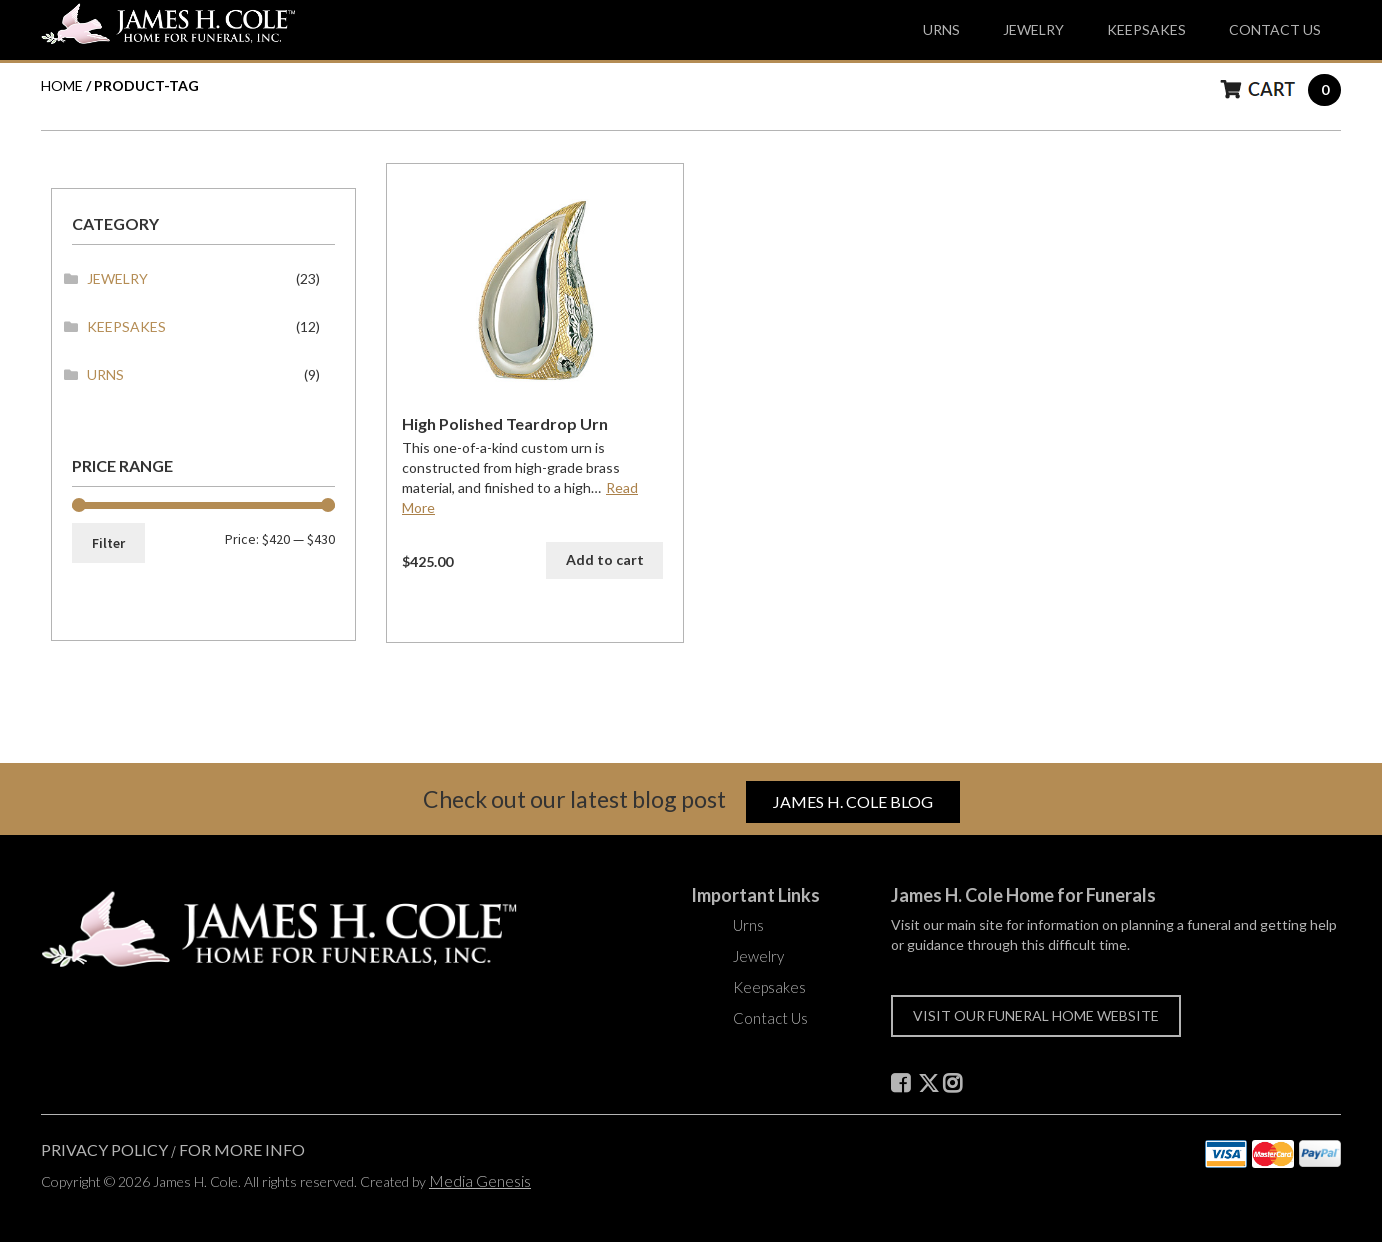  What do you see at coordinates (62, 85) in the screenshot?
I see `HOME` at bounding box center [62, 85].